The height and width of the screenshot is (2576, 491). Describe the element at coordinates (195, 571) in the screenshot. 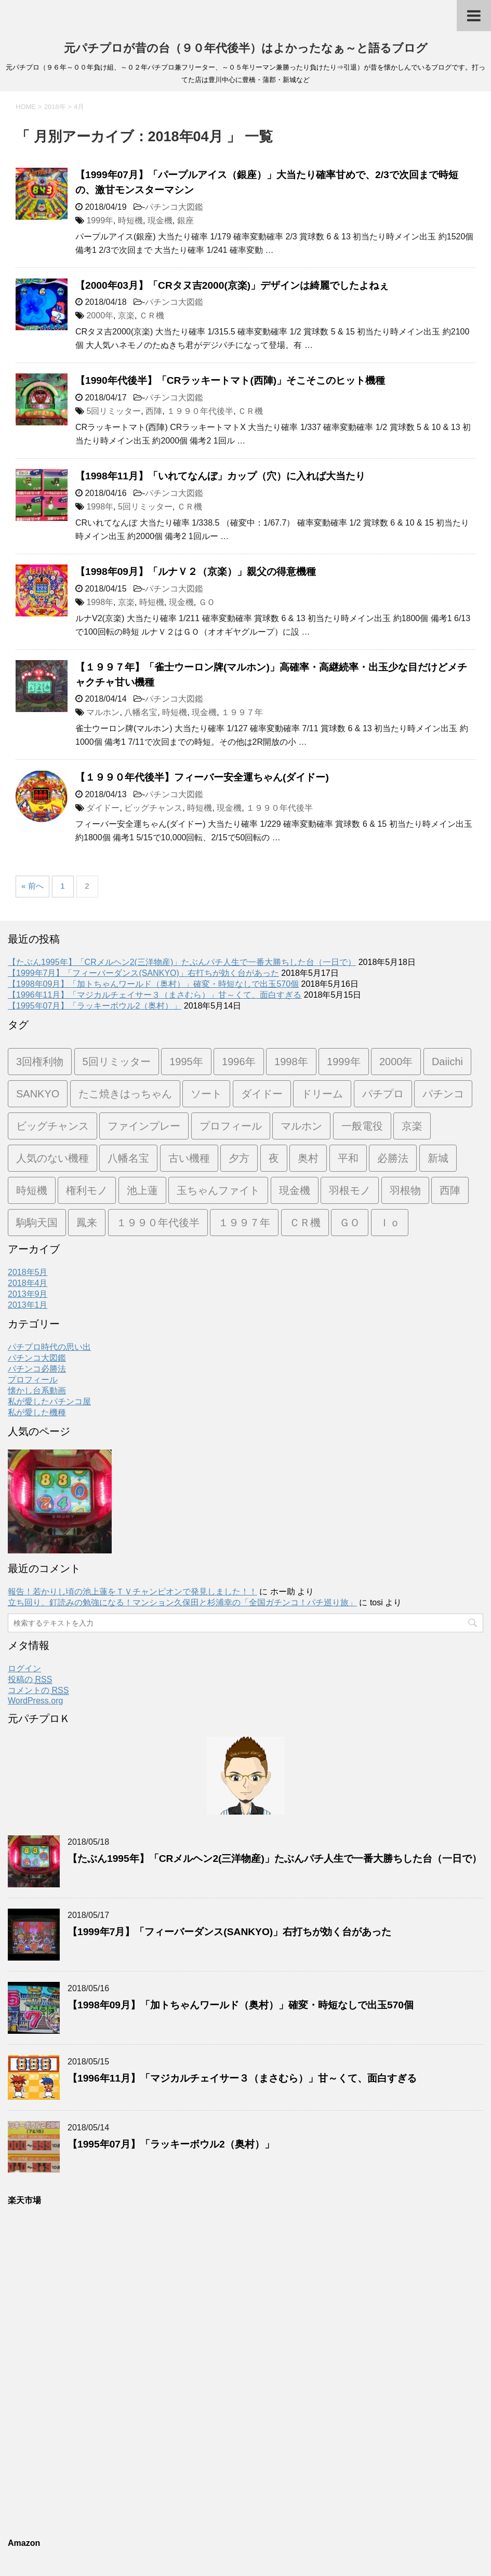

I see `【1998年09月】「ルナＶ２（京楽）」親父の得意機種` at that location.